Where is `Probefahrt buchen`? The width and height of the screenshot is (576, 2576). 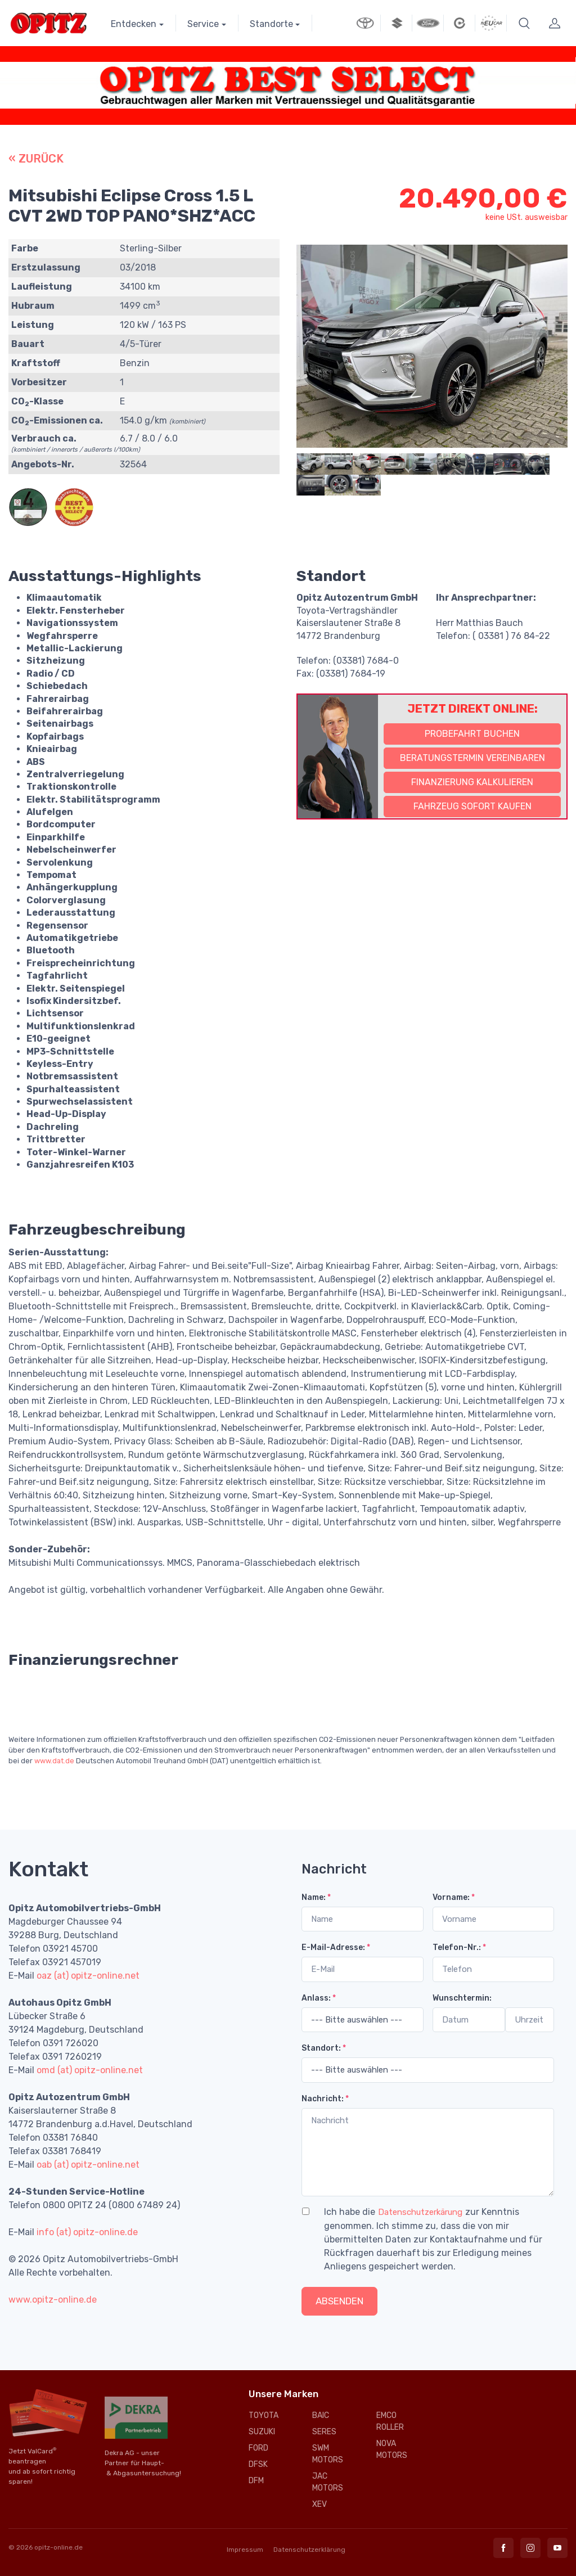 Probefahrt buchen is located at coordinates (472, 733).